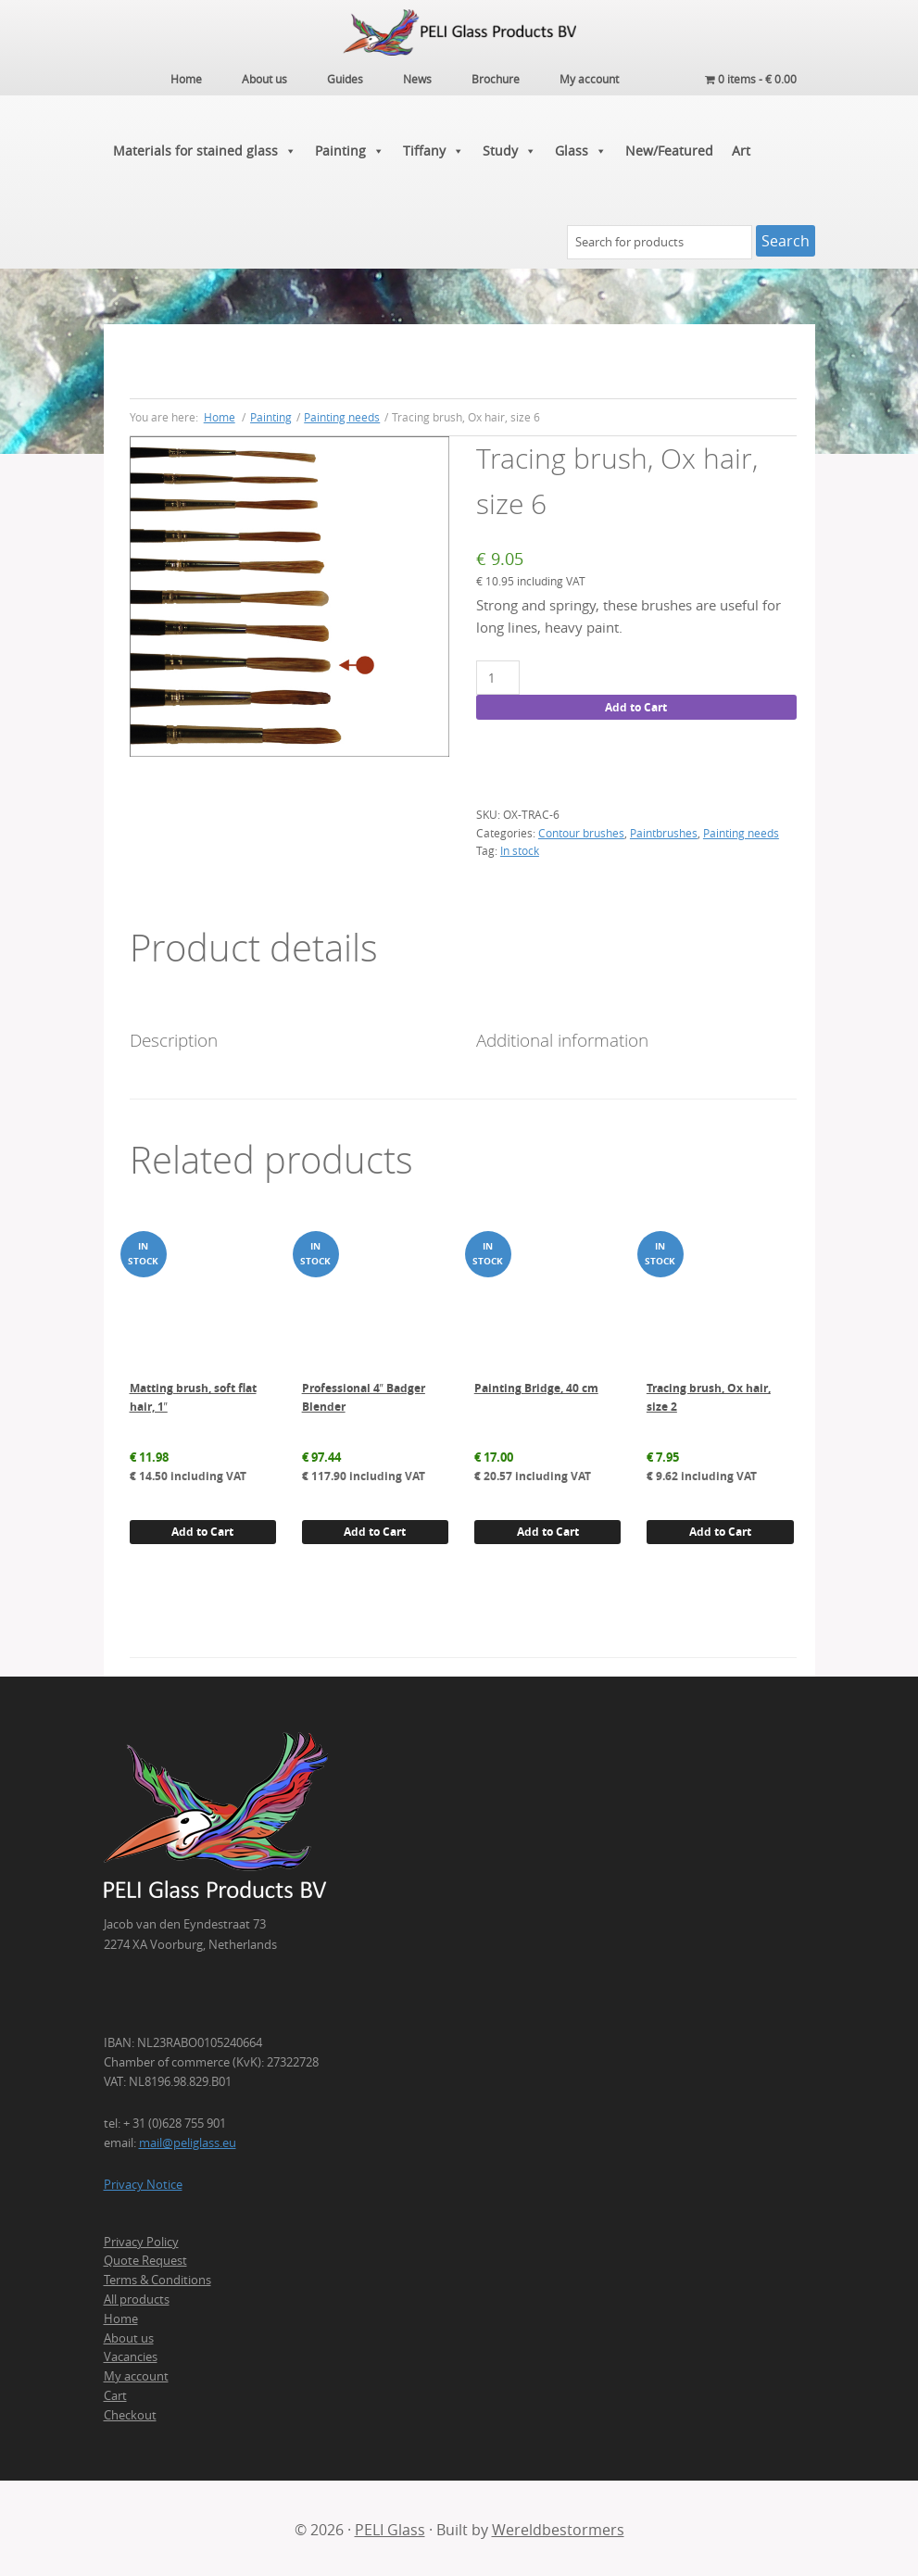 The image size is (918, 2576). What do you see at coordinates (433, 148) in the screenshot?
I see `Tiffany` at bounding box center [433, 148].